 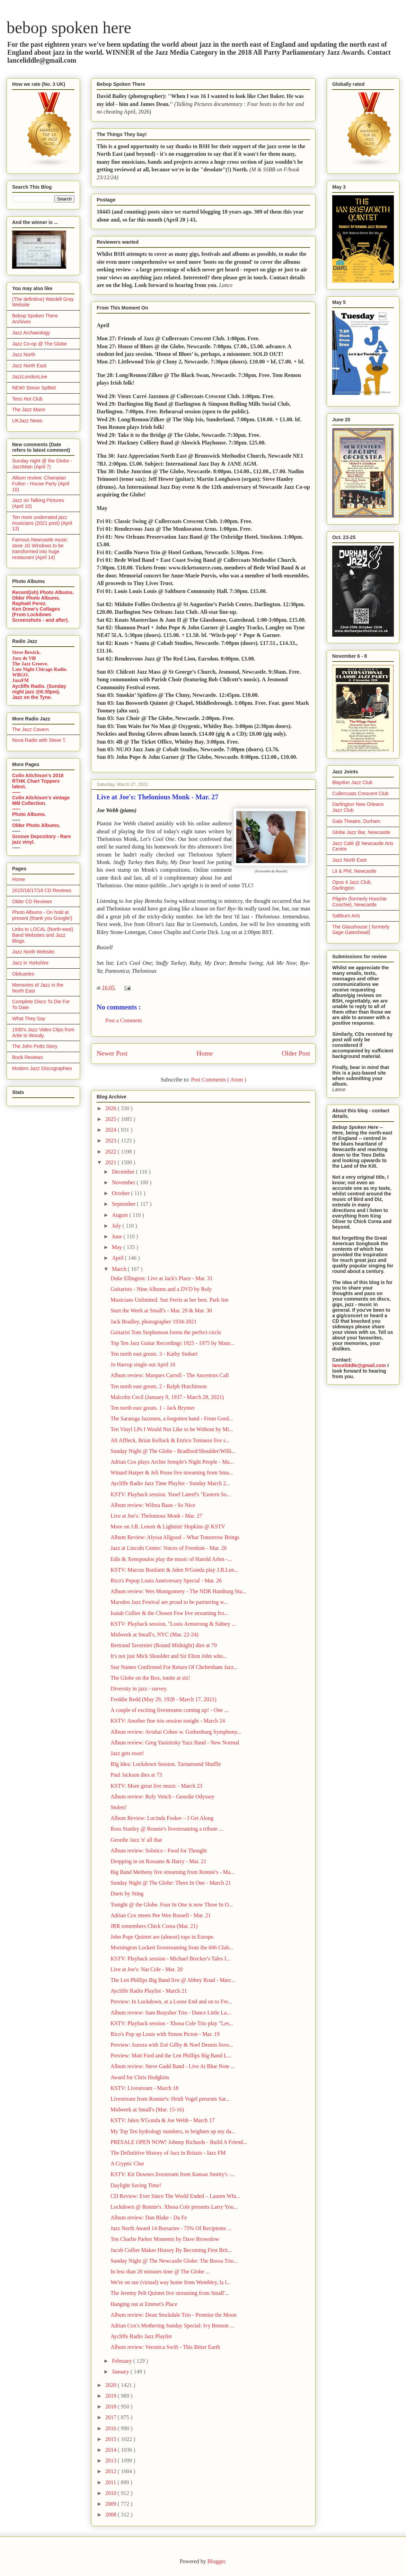 I want to click on Album review: Champian Fulton - House Party (April 10), so click(x=40, y=483).